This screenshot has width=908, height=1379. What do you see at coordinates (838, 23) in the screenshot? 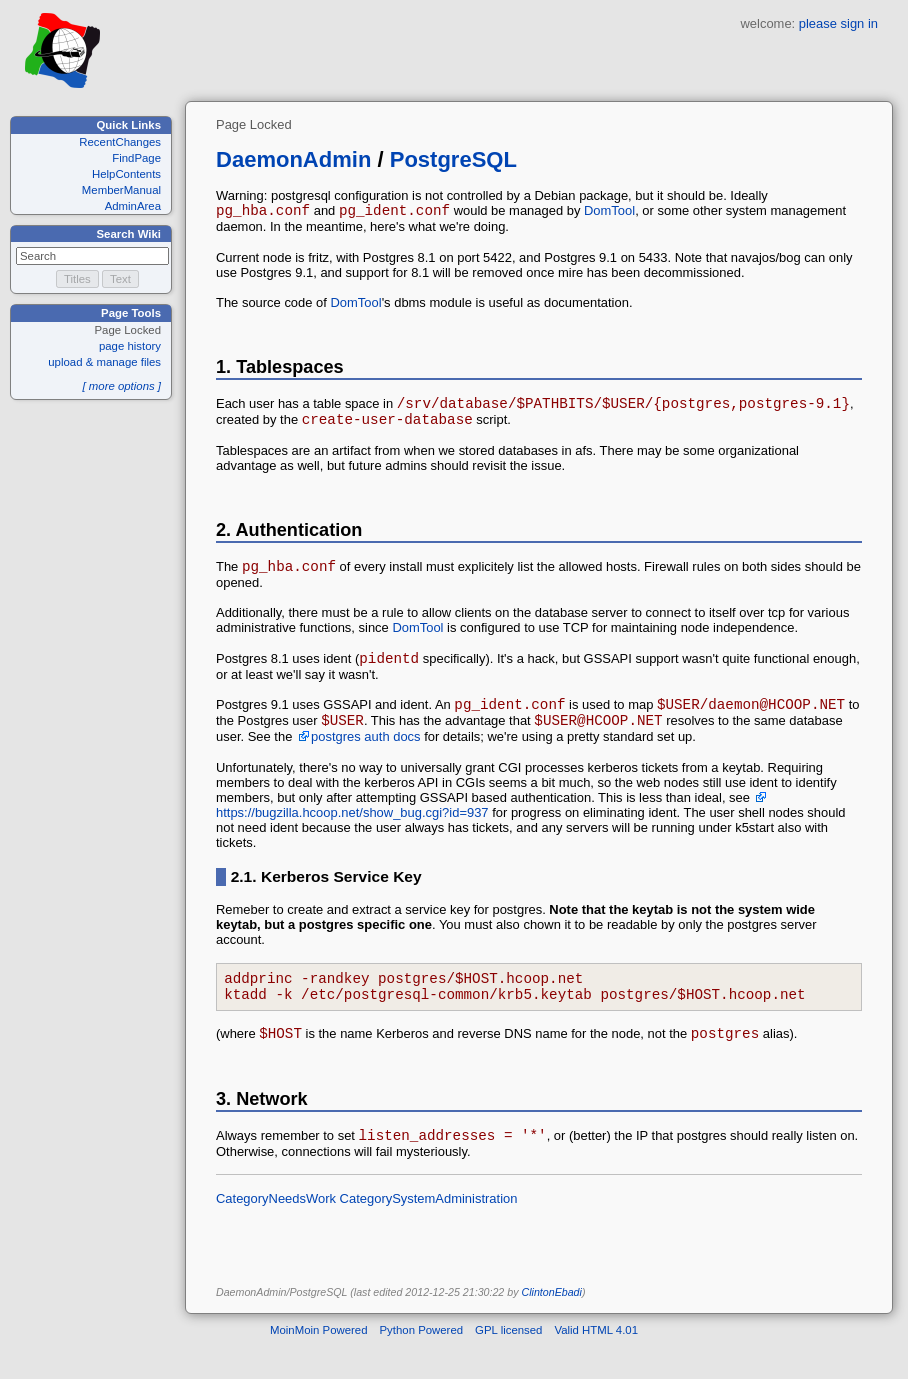
I see `please sign in` at bounding box center [838, 23].